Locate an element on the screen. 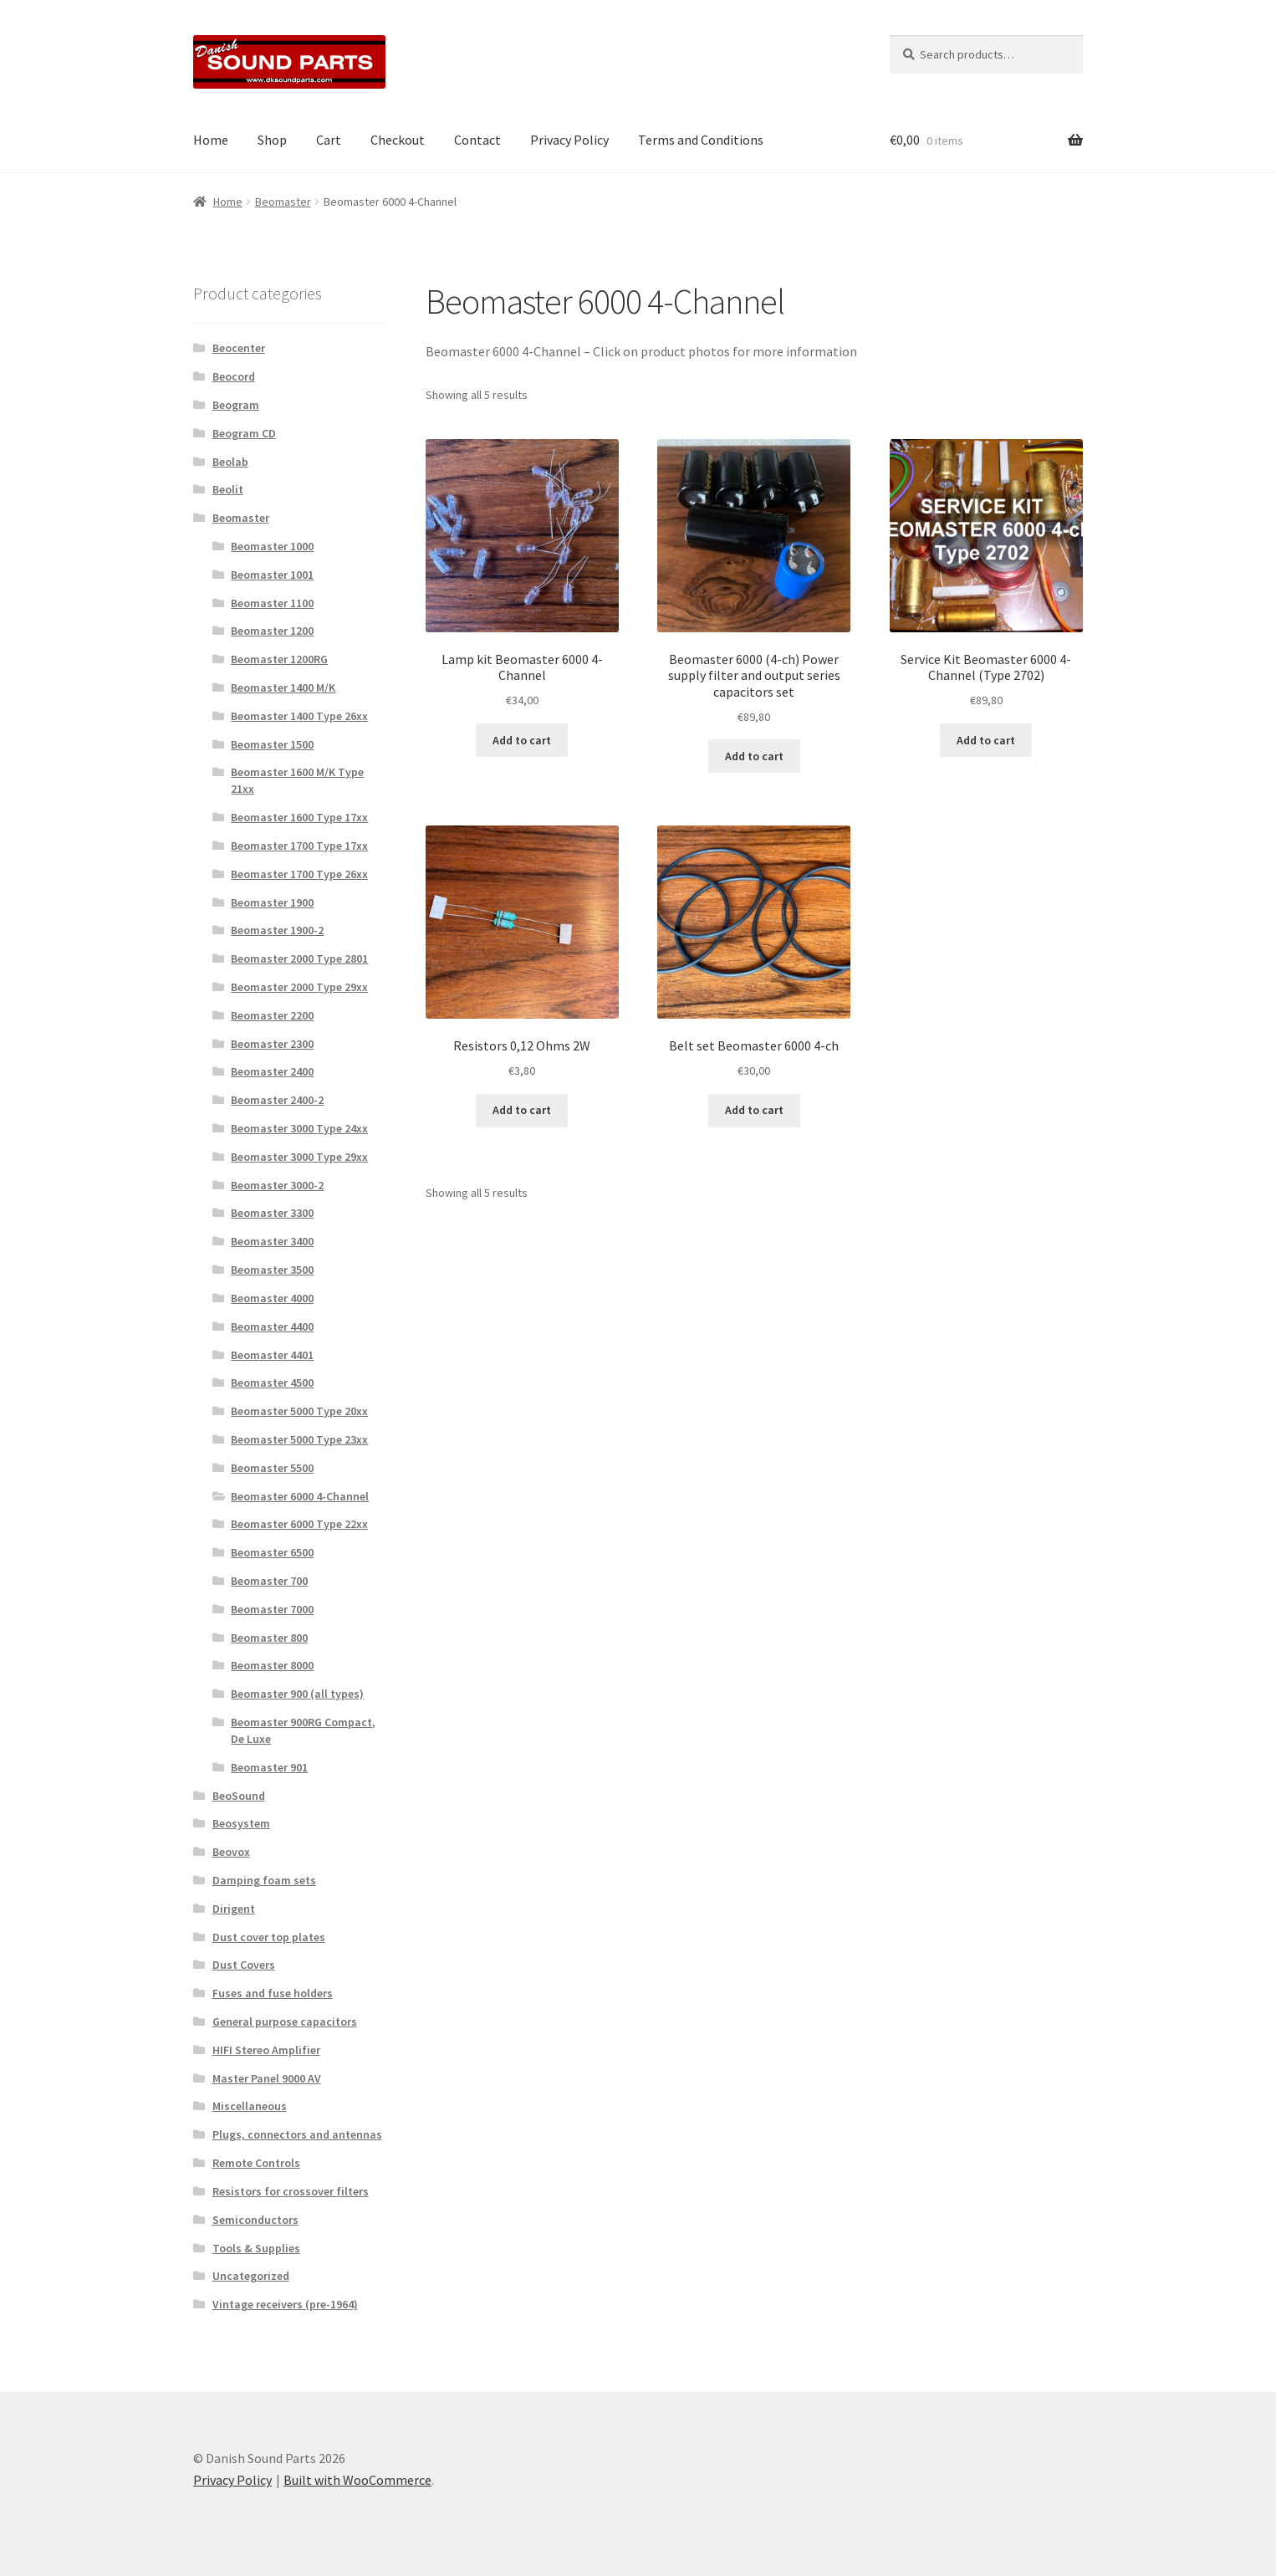 The width and height of the screenshot is (1276, 2576). Beomaster 1400 M/K is located at coordinates (283, 687).